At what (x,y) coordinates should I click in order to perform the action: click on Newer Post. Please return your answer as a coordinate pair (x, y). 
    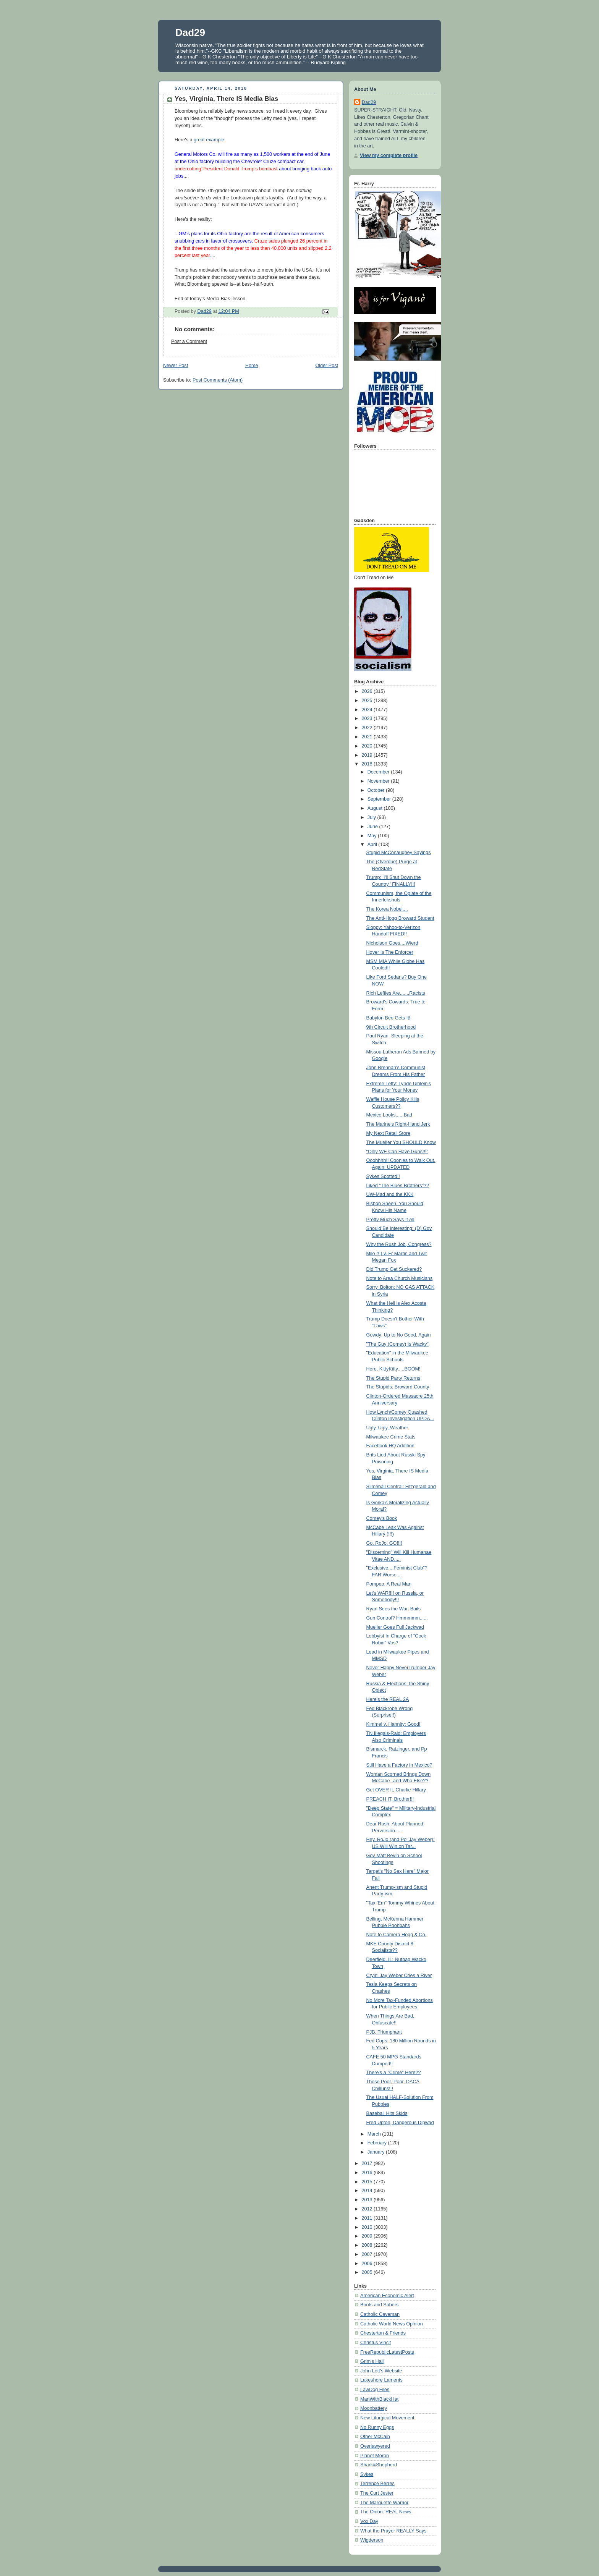
    Looking at the image, I should click on (175, 365).